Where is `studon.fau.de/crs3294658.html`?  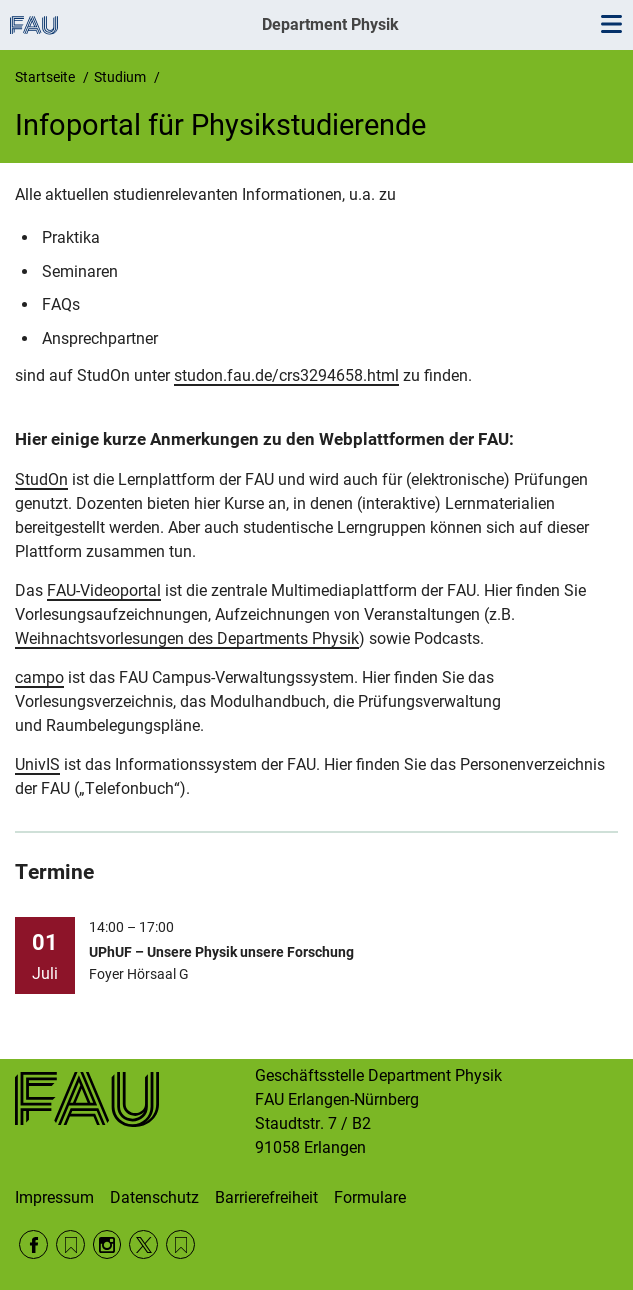
studon.fau.de/crs3294658.html is located at coordinates (286, 375).